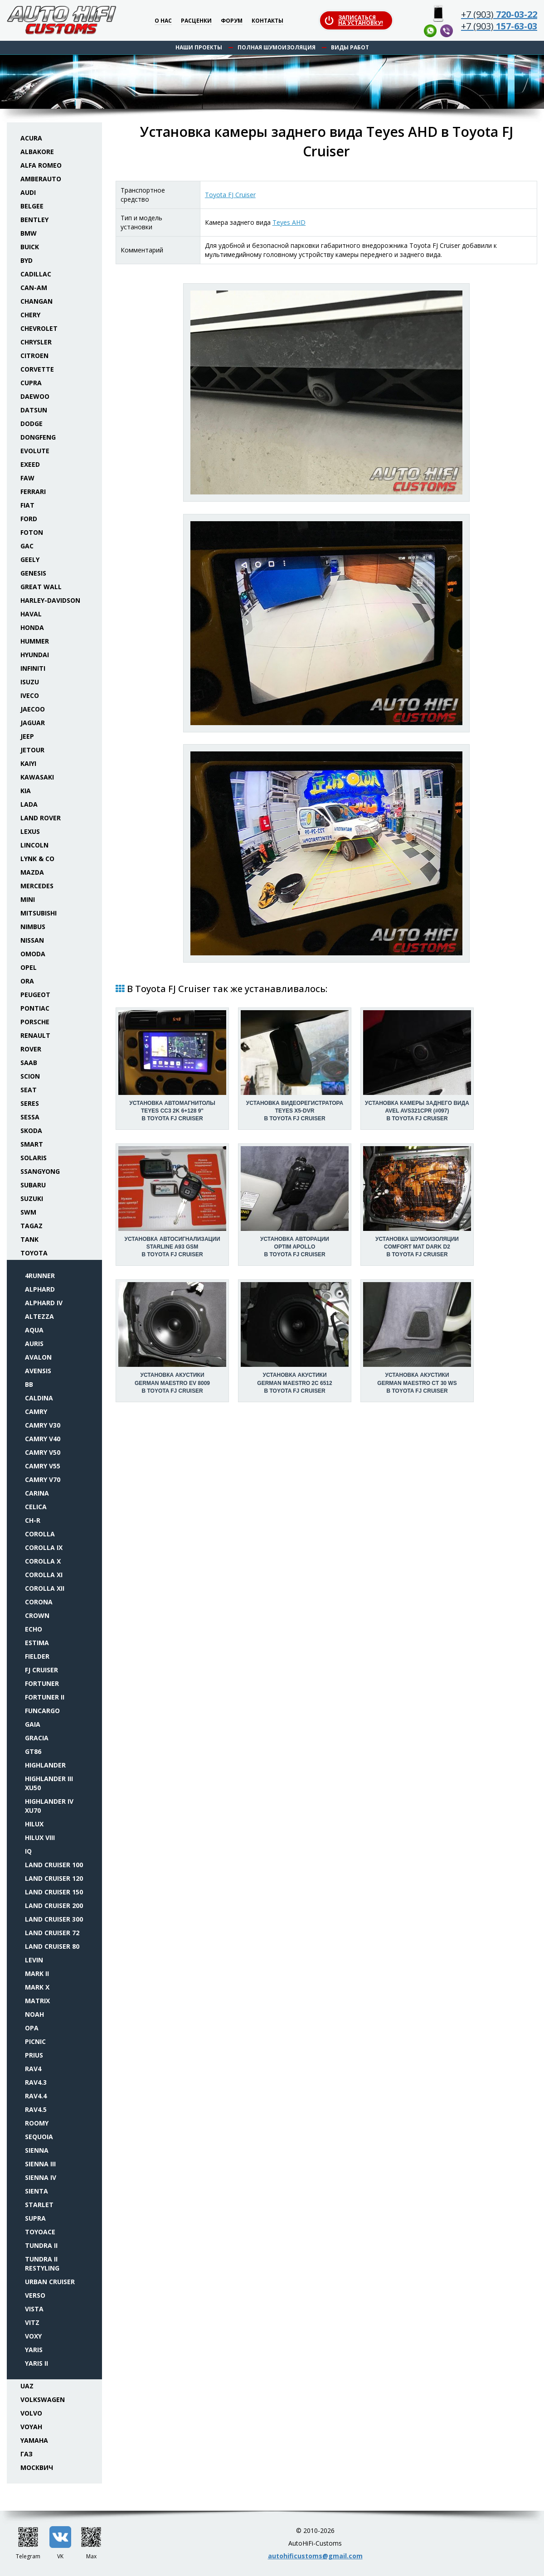 This screenshot has width=544, height=2576. I want to click on Avensis, so click(38, 1370).